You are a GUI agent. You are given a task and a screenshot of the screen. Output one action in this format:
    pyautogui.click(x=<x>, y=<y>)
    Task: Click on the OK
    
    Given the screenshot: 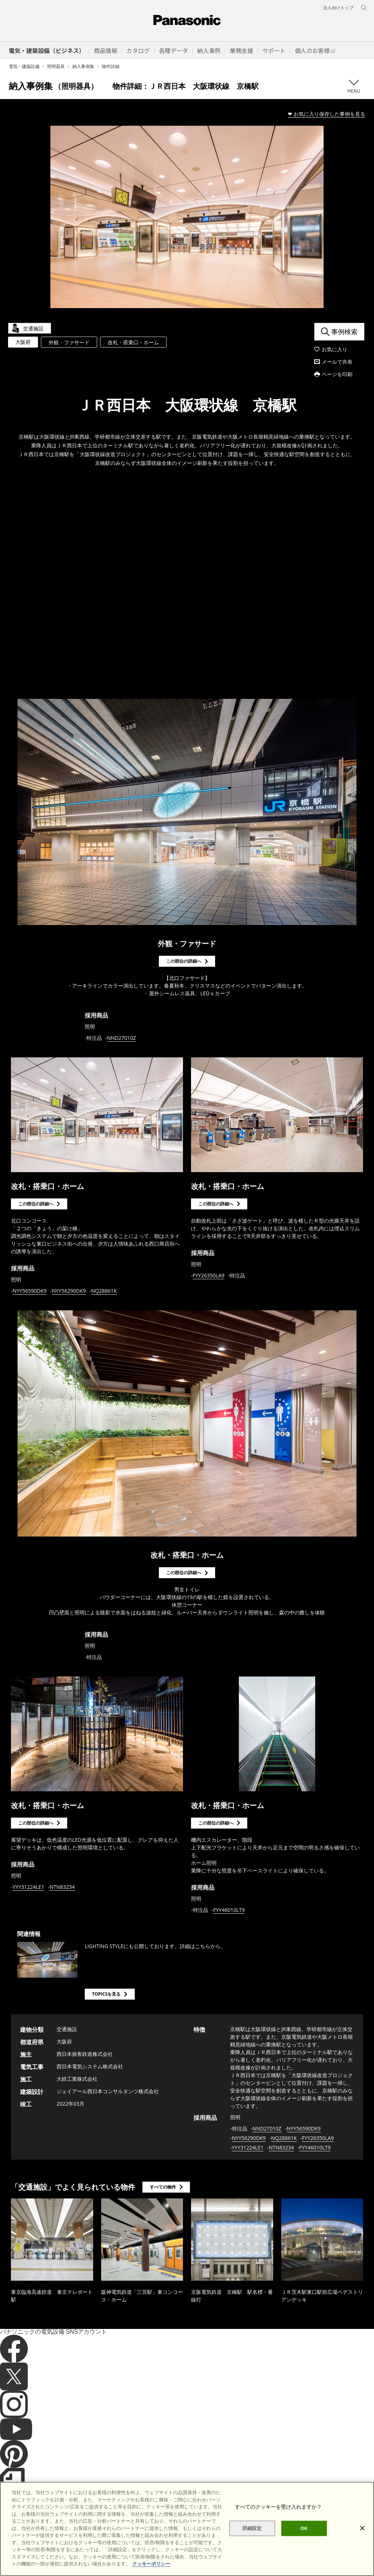 What is the action you would take?
    pyautogui.click(x=304, y=2528)
    